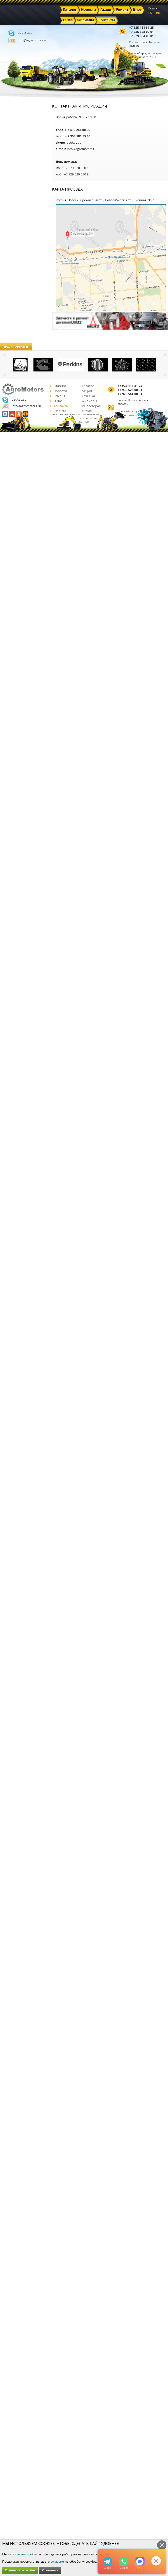  I want to click on ХТЗ, so click(9, 627).